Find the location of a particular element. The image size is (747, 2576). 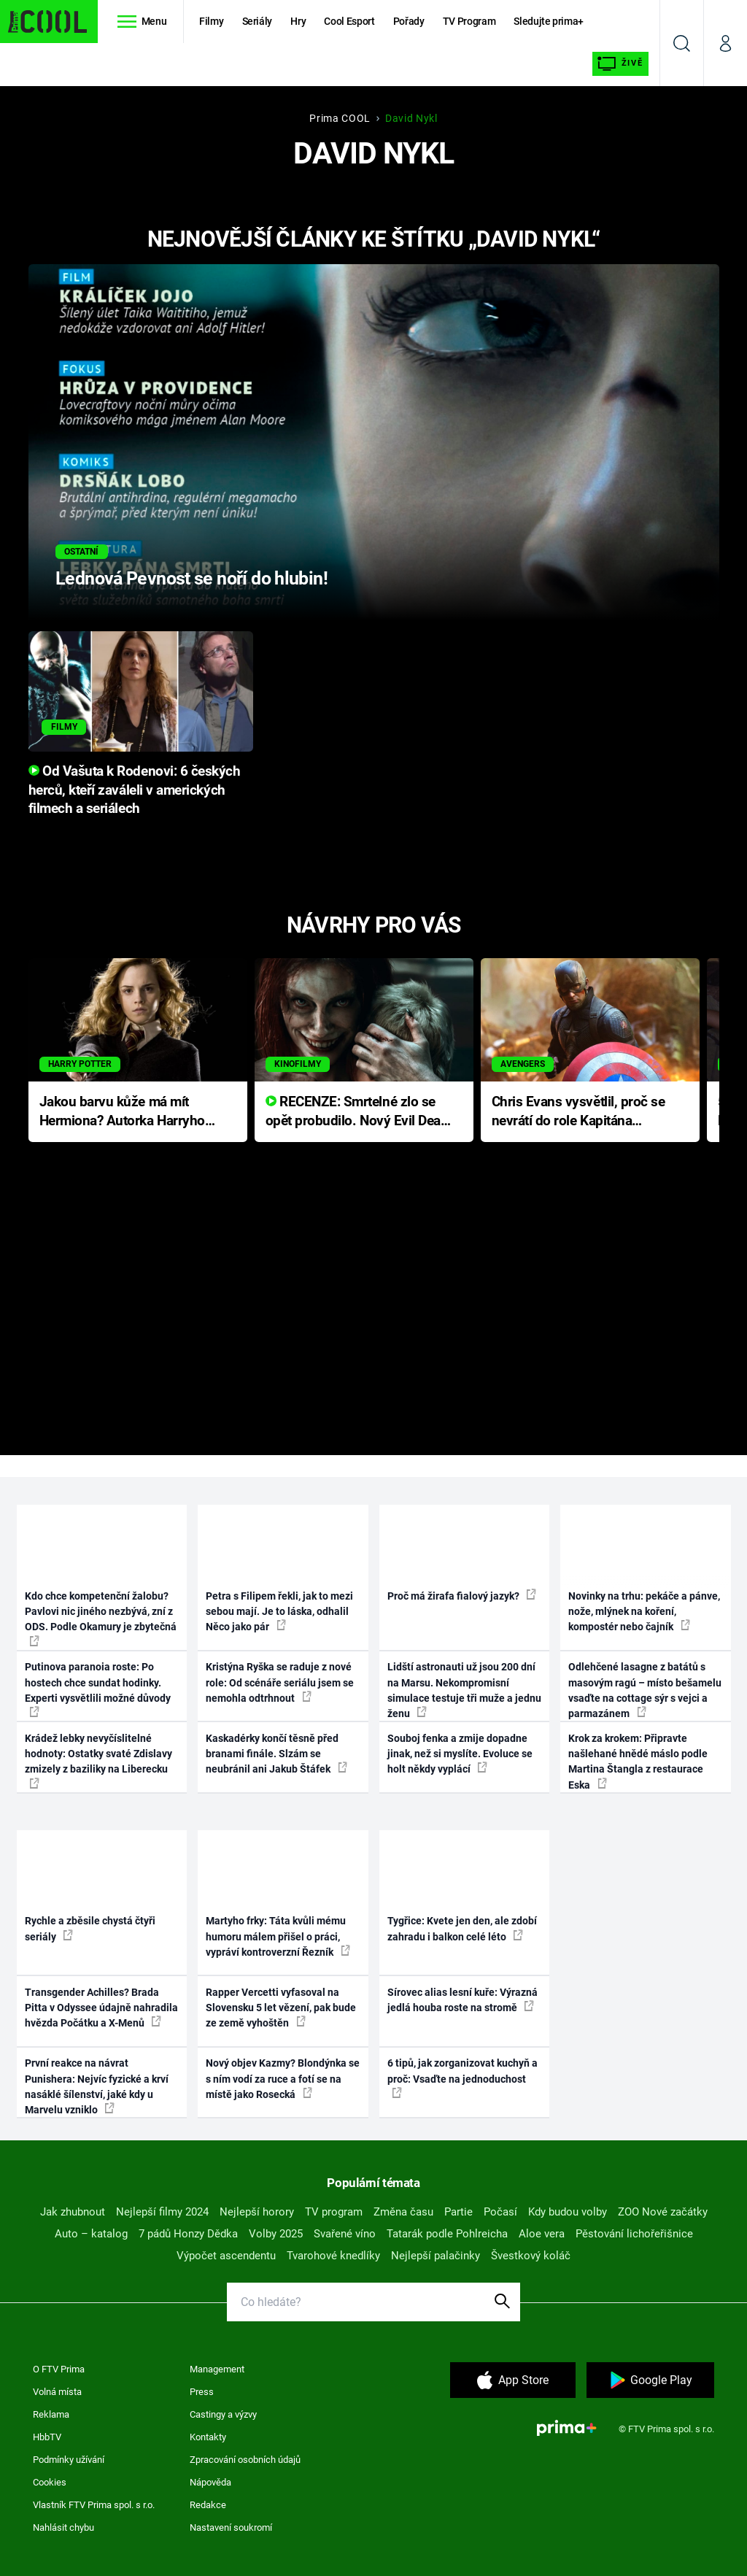

TV Program is located at coordinates (469, 21).